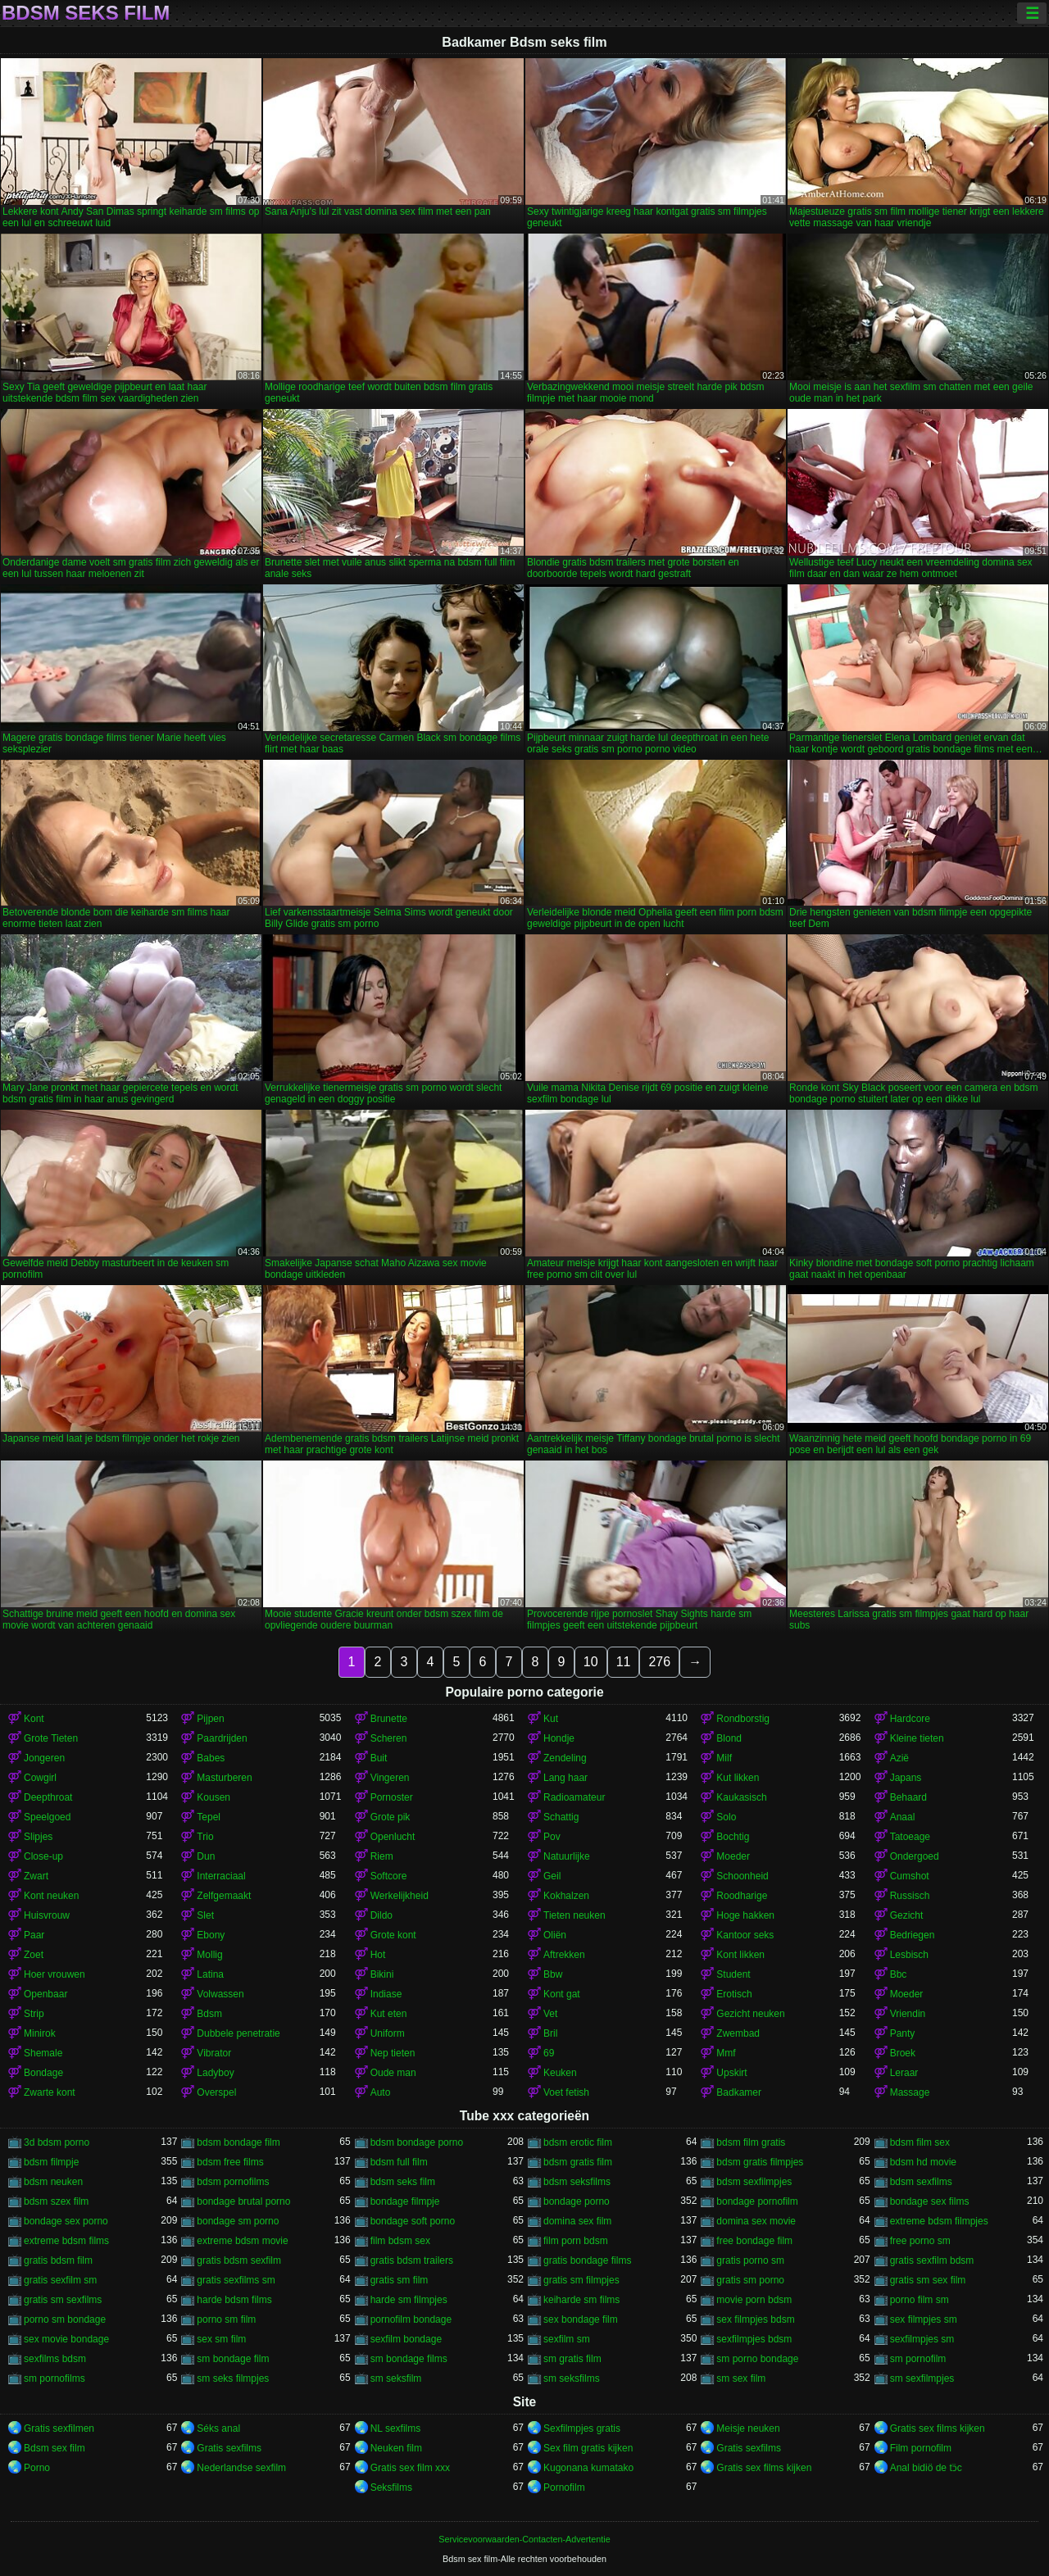  Describe the element at coordinates (560, 2073) in the screenshot. I see `Keuken` at that location.